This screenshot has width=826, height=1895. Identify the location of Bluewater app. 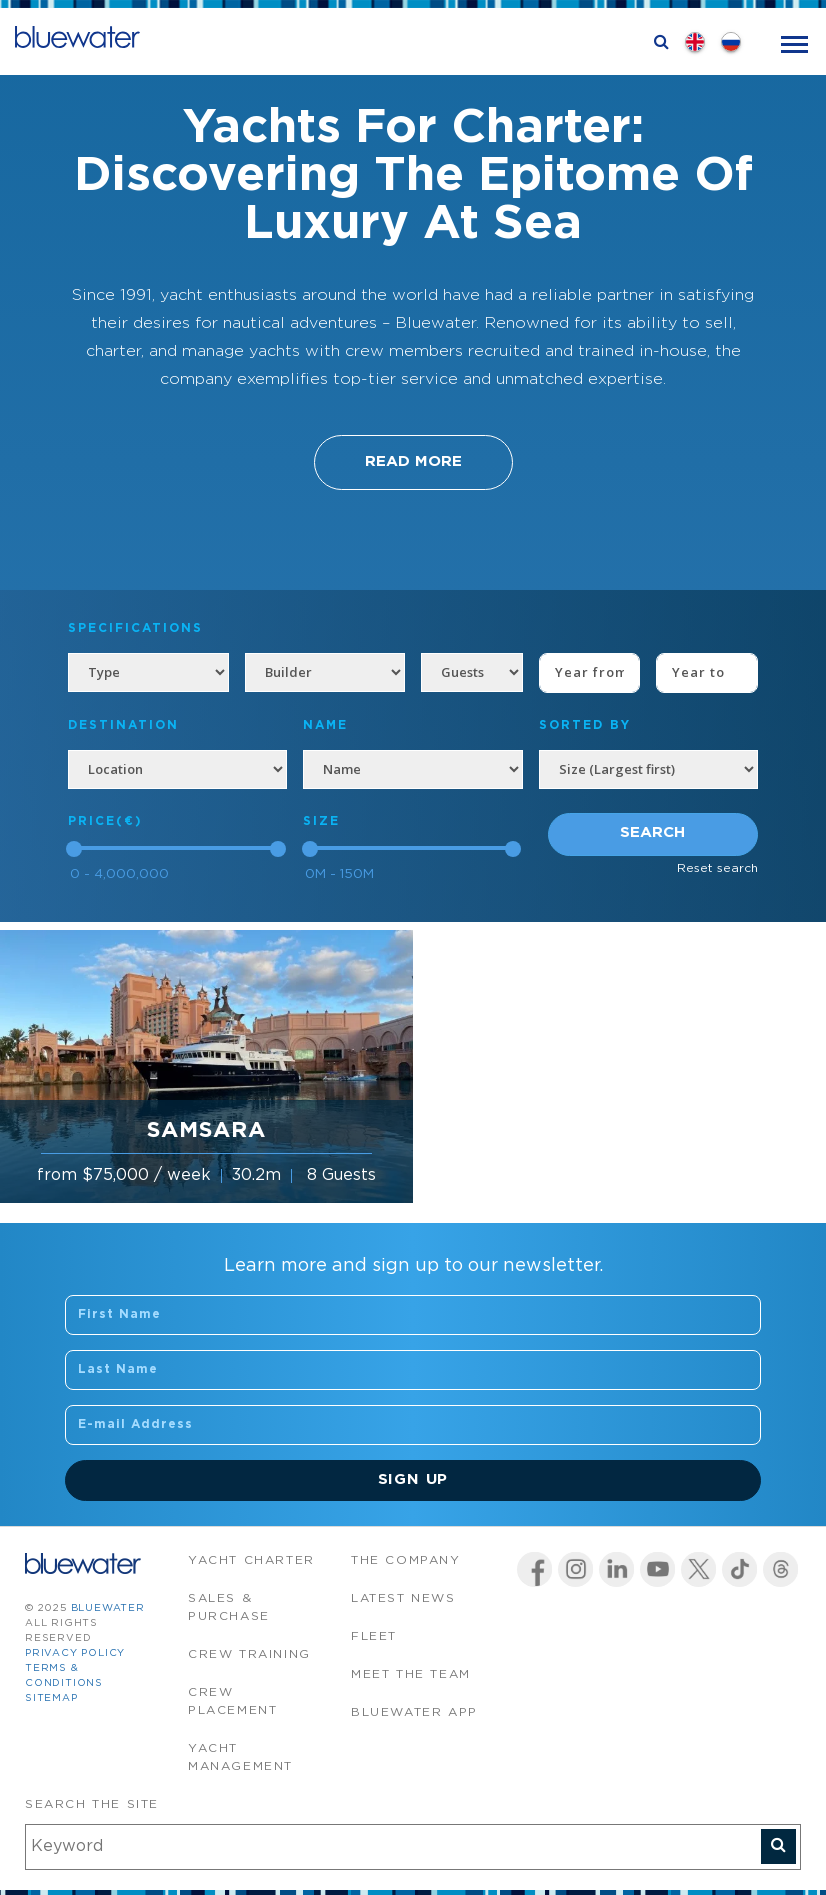
(414, 1712).